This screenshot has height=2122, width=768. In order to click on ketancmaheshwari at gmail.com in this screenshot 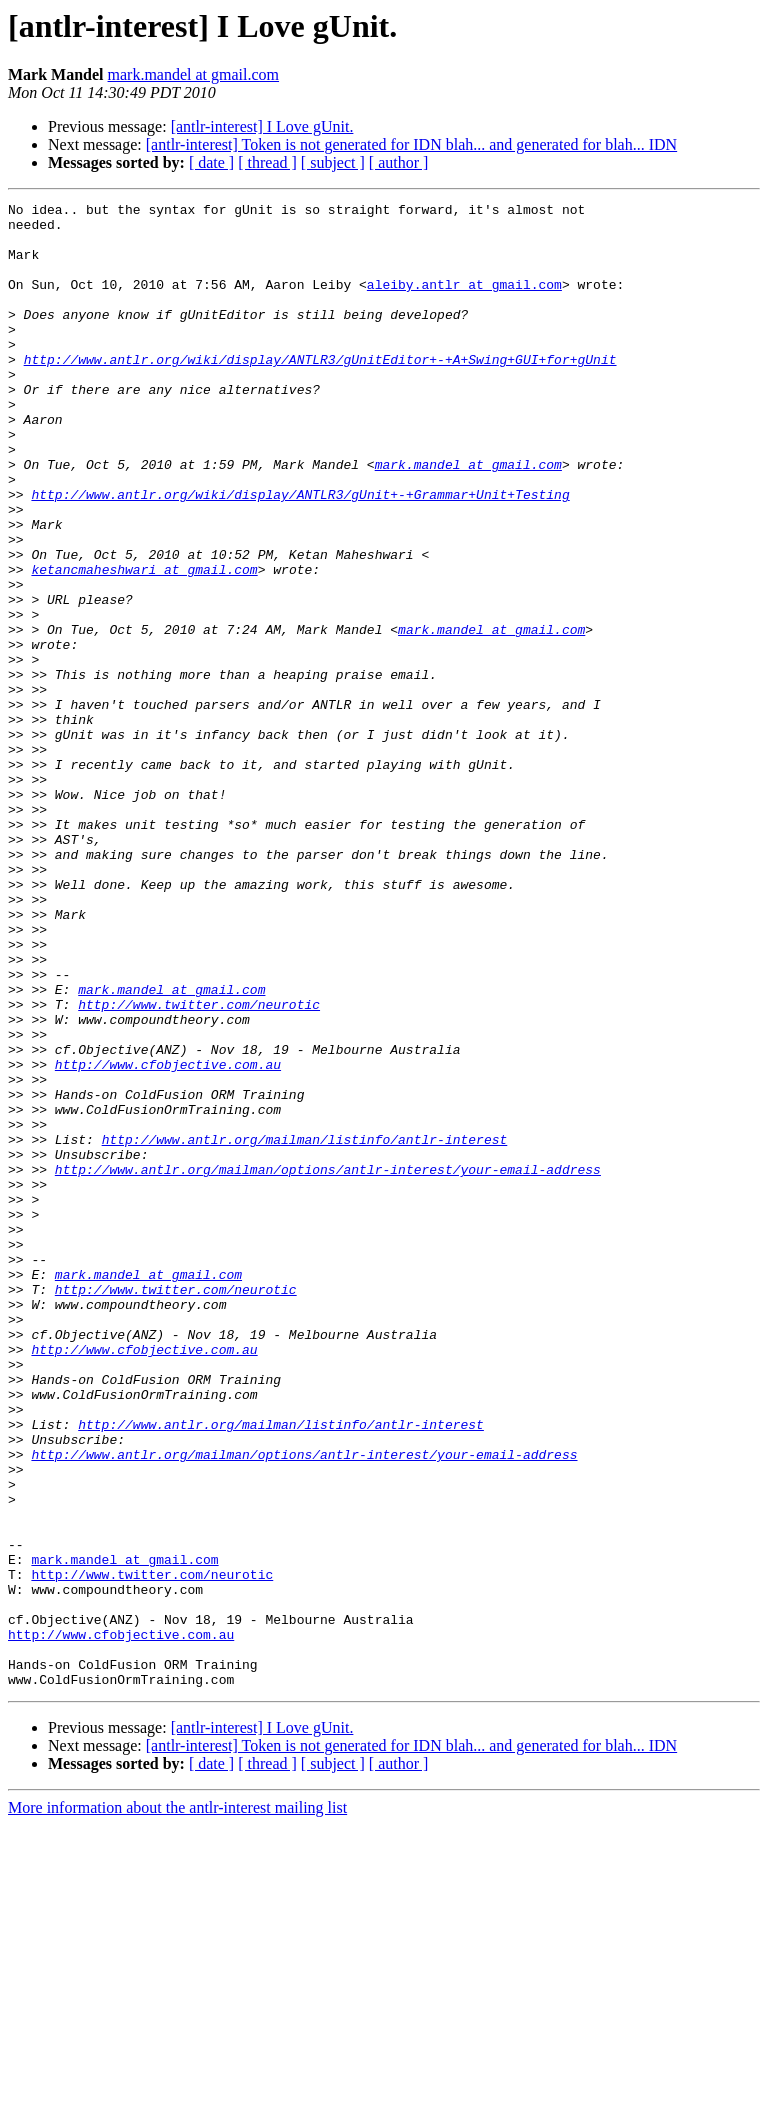, I will do `click(144, 644)`.